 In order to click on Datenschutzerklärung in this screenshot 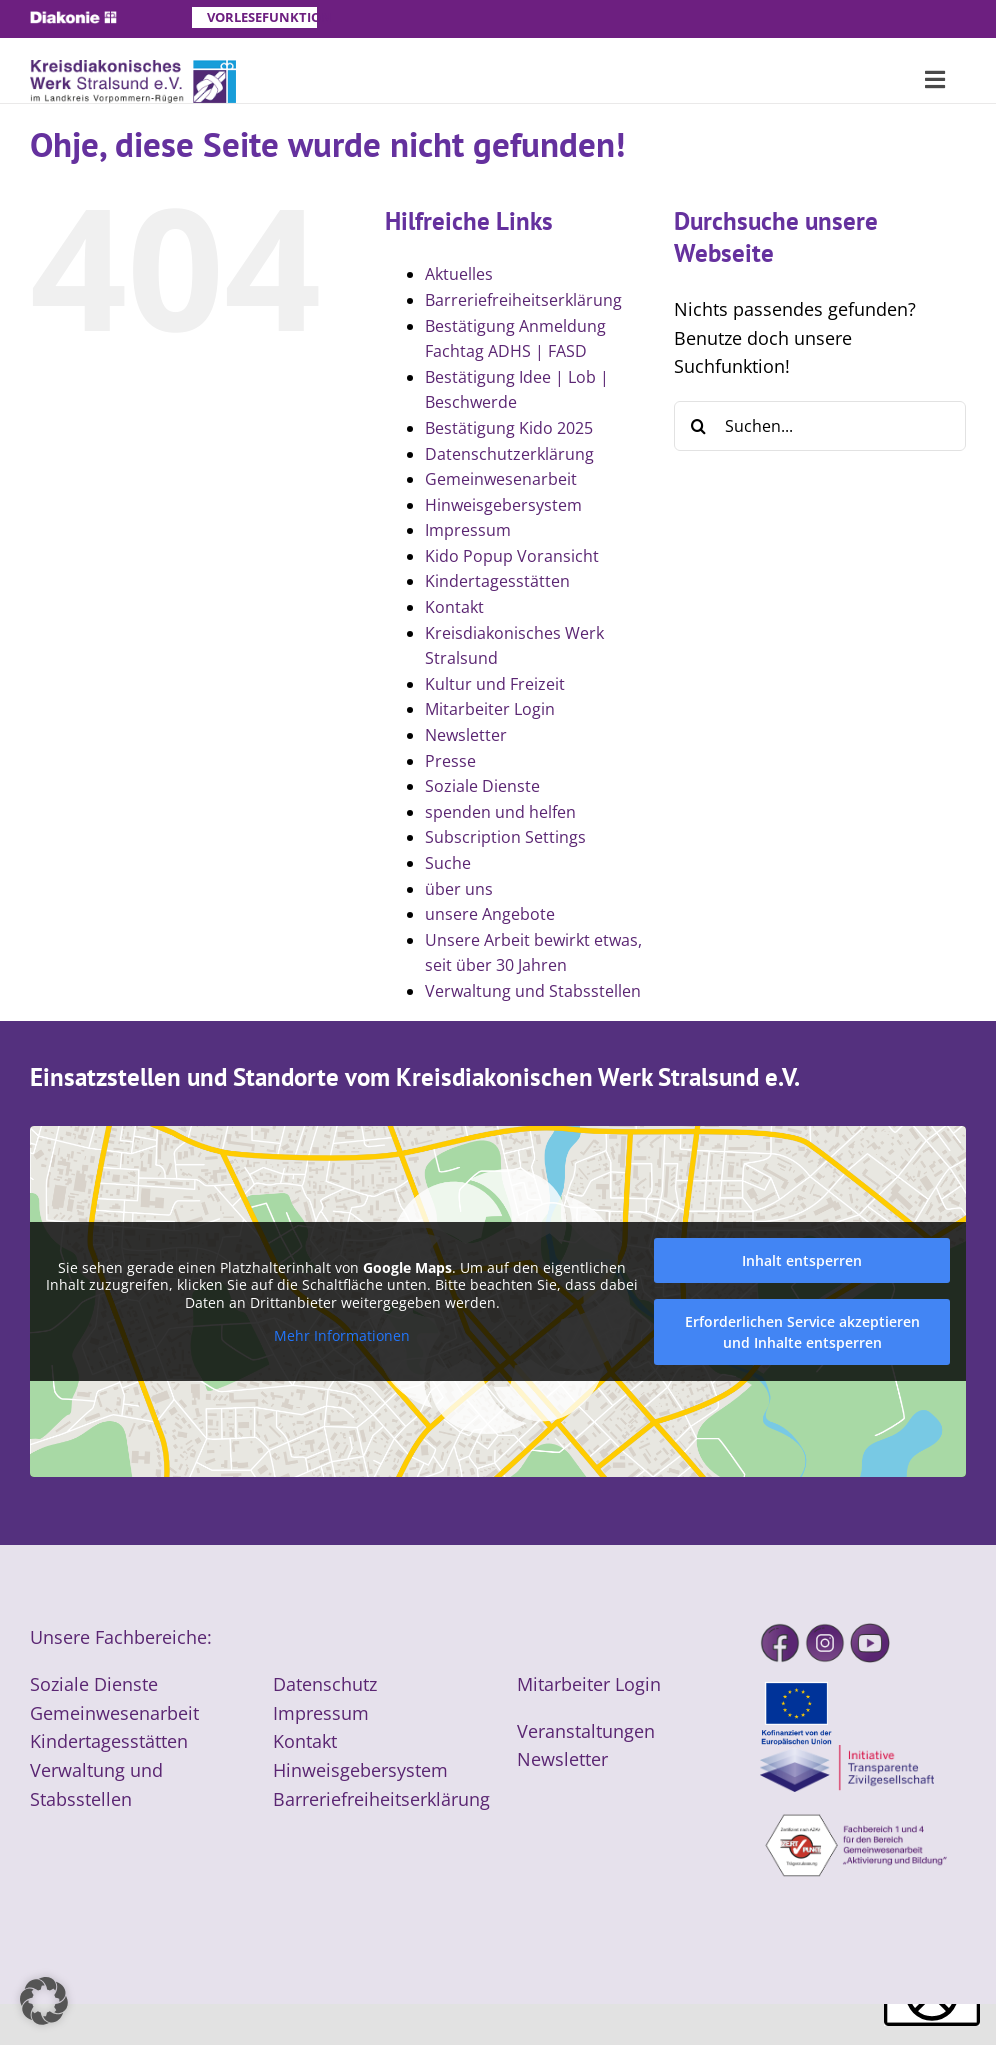, I will do `click(509, 454)`.